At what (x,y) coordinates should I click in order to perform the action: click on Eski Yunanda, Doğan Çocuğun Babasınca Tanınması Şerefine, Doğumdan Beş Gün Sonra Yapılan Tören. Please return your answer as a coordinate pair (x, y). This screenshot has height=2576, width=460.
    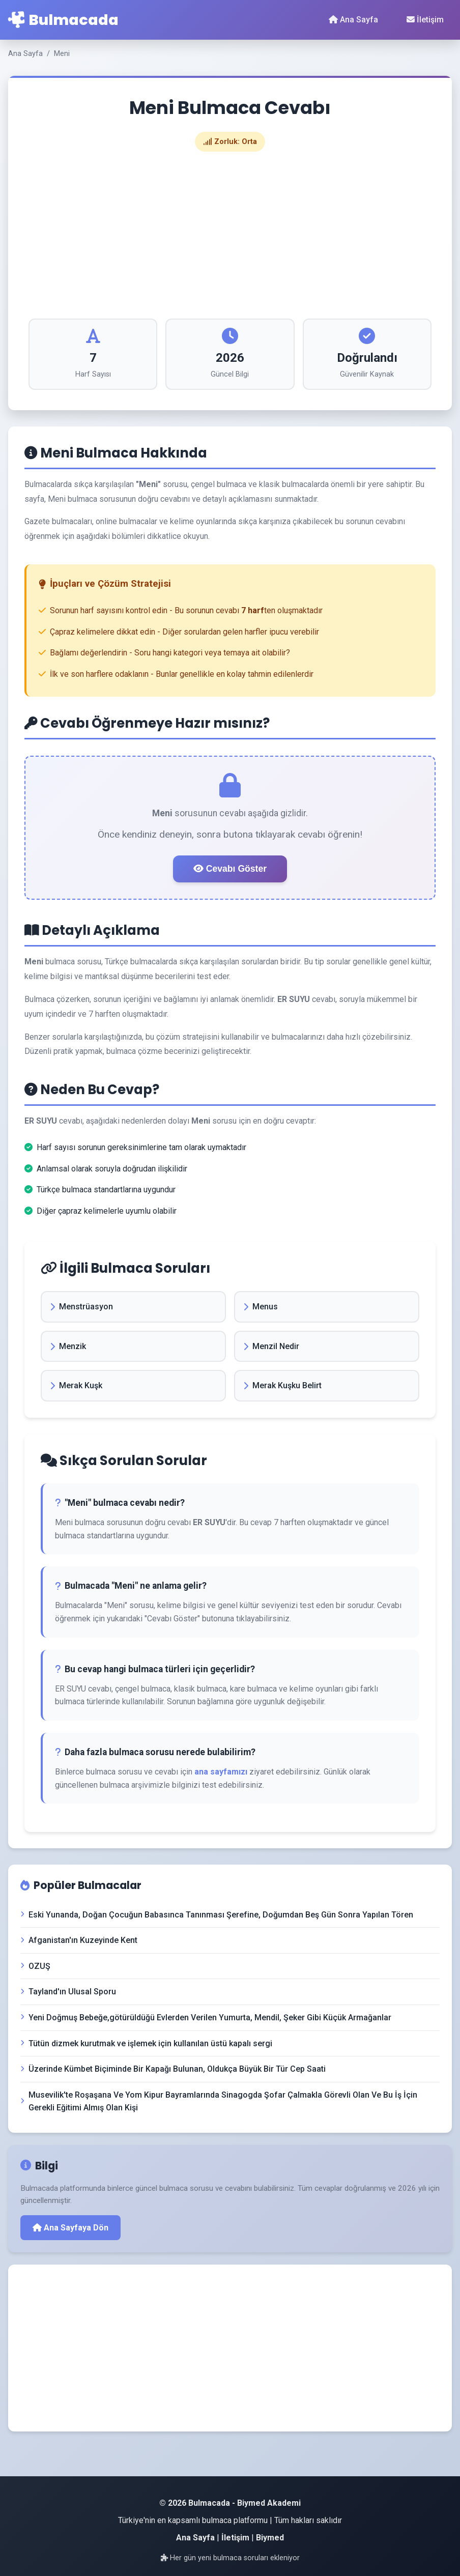
    Looking at the image, I should click on (216, 1915).